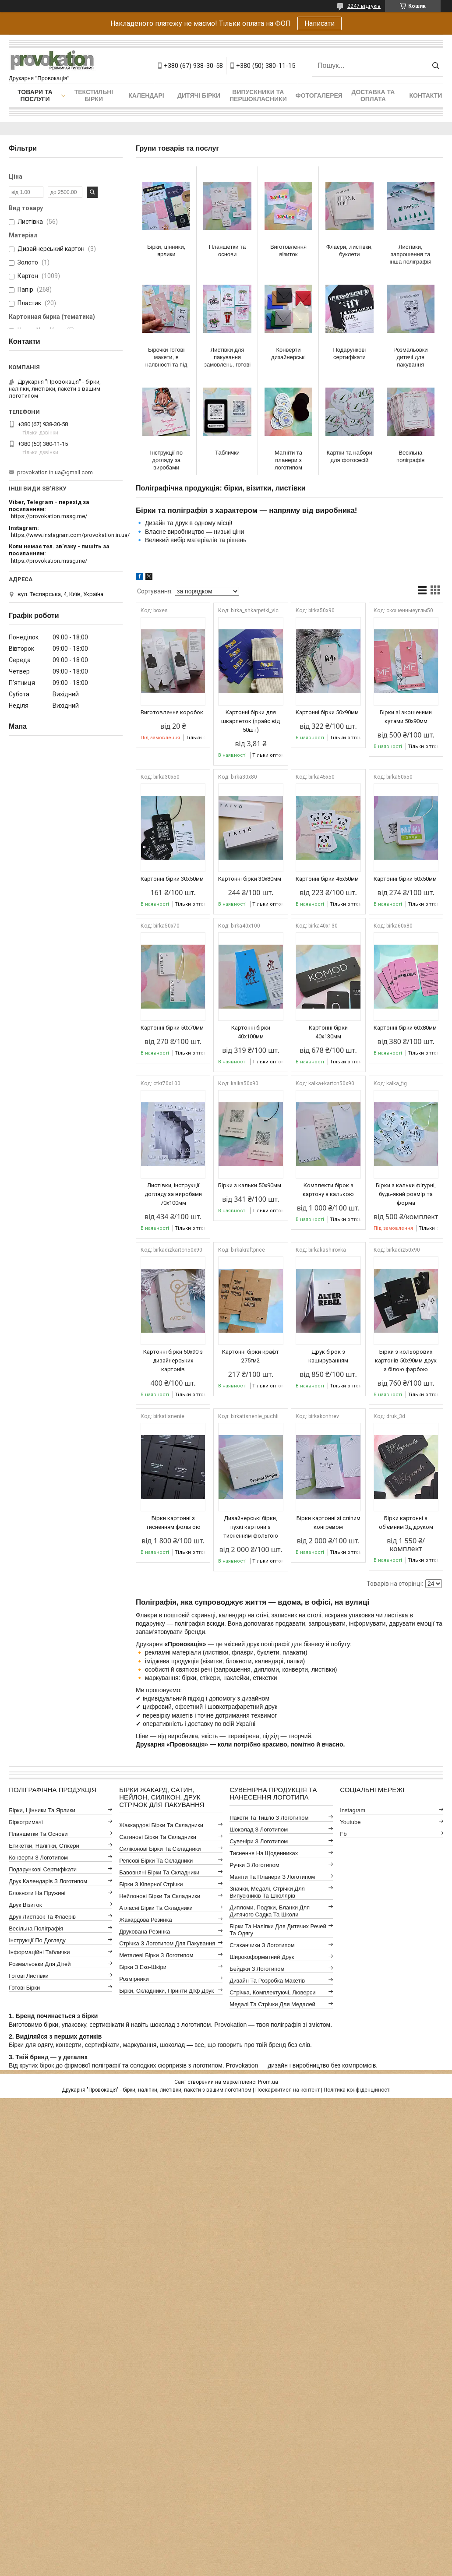 This screenshot has height=2576, width=452. What do you see at coordinates (44, 1845) in the screenshot?
I see `Етикетки, наліпки, стікери` at bounding box center [44, 1845].